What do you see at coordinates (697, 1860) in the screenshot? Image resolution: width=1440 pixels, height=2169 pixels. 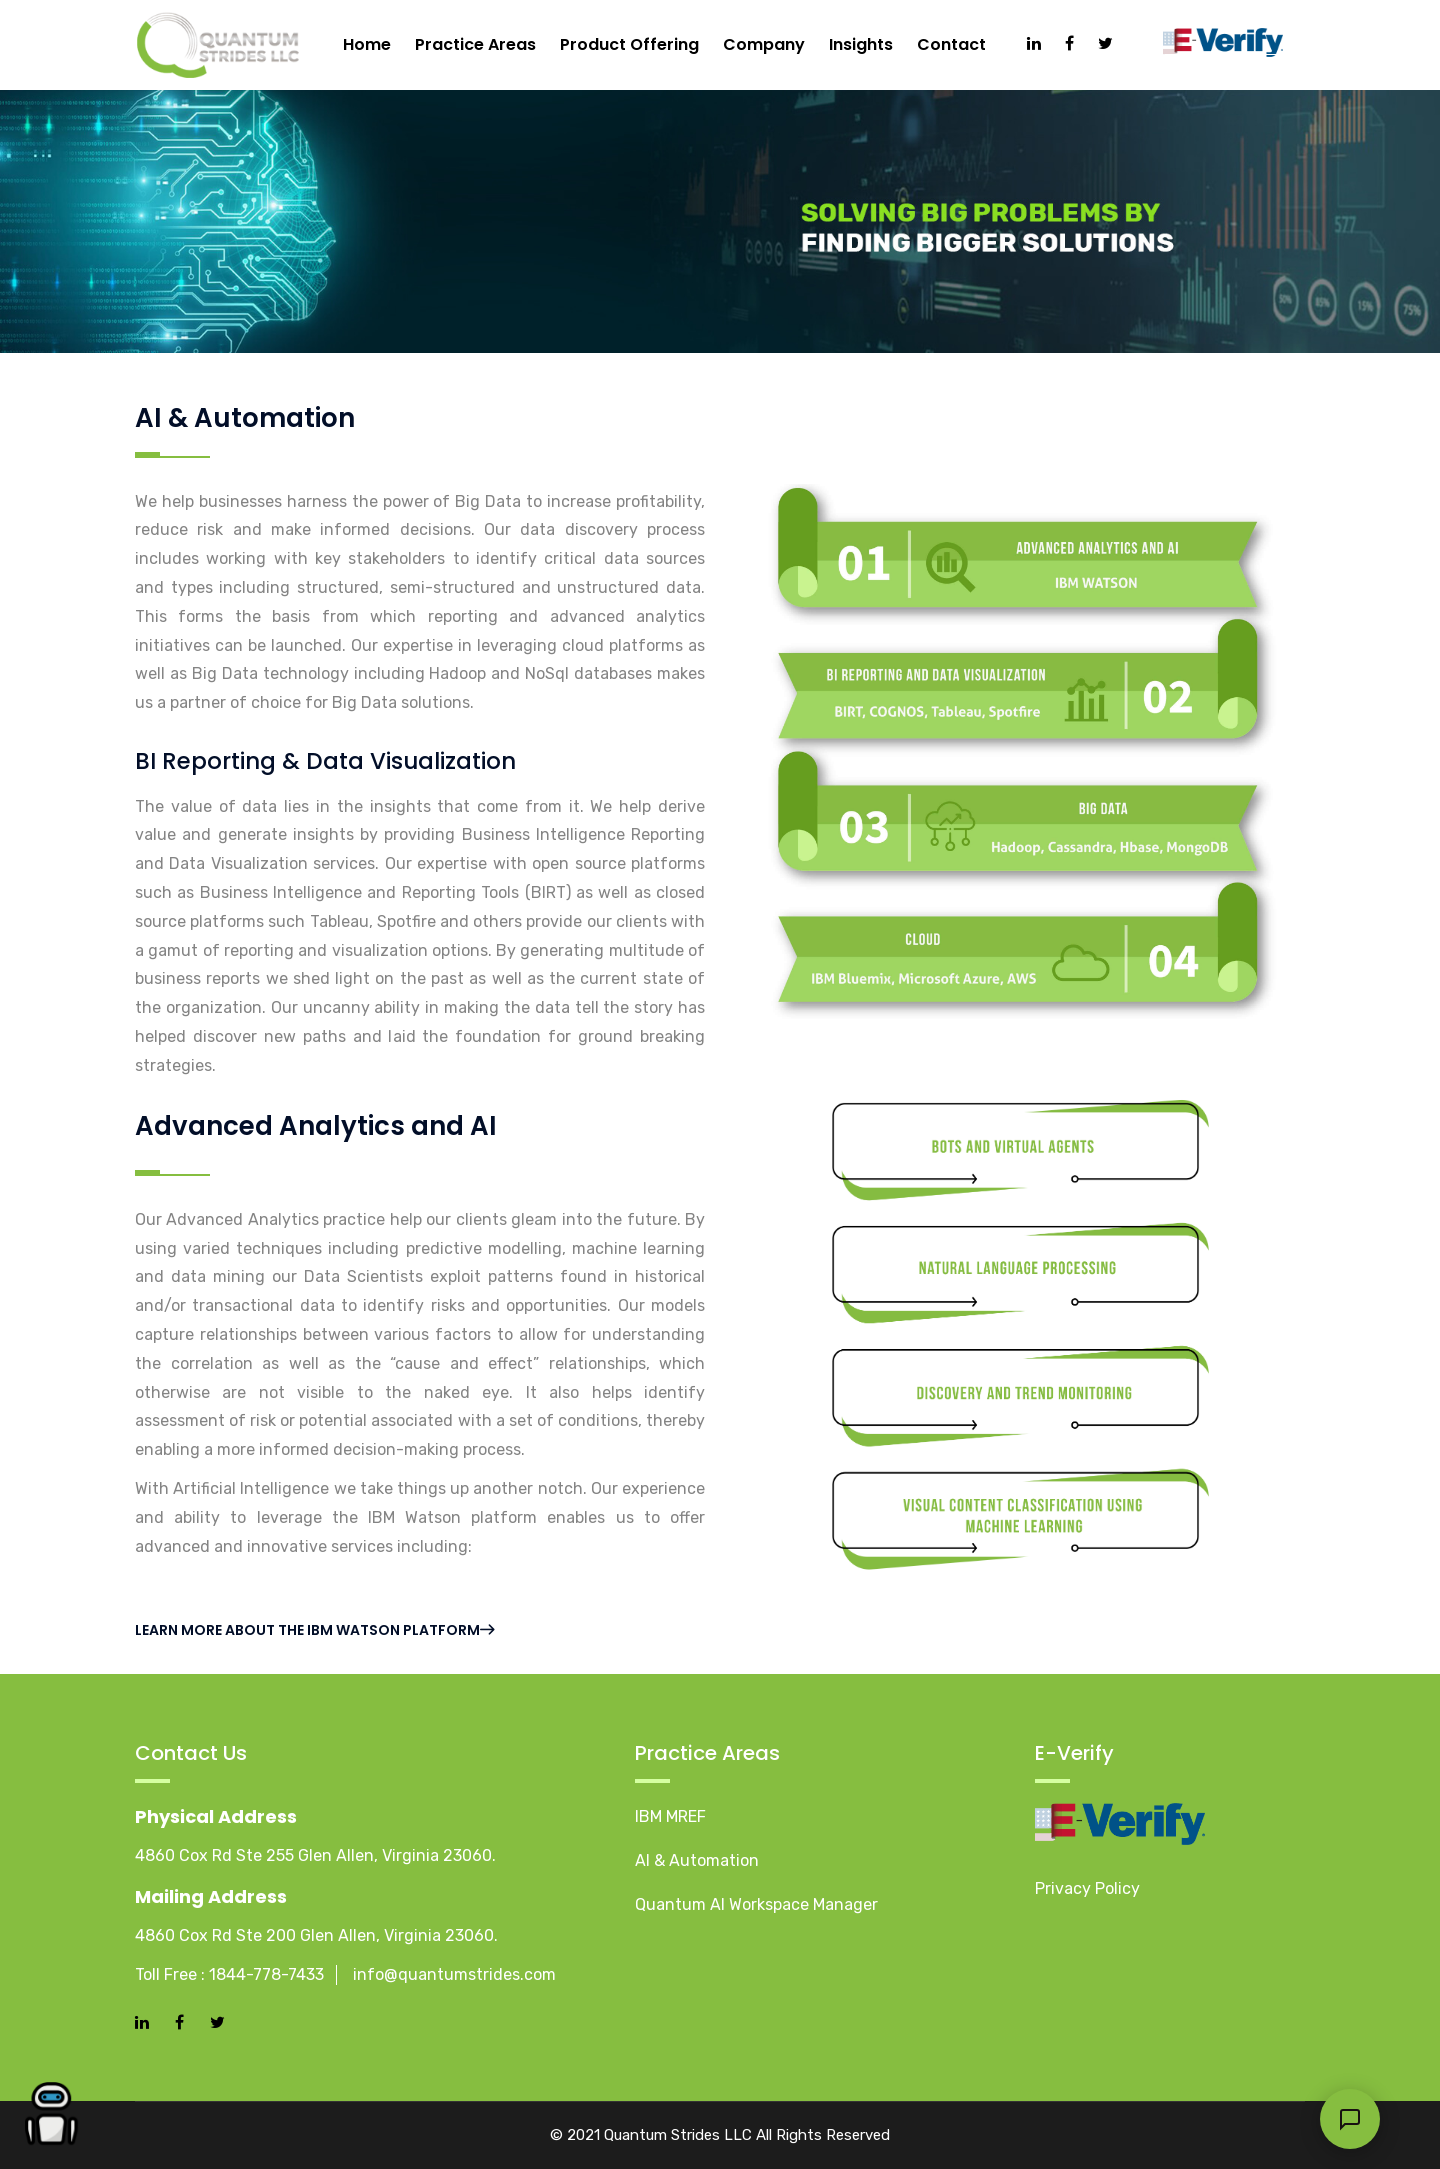 I see `AI & Automation` at bounding box center [697, 1860].